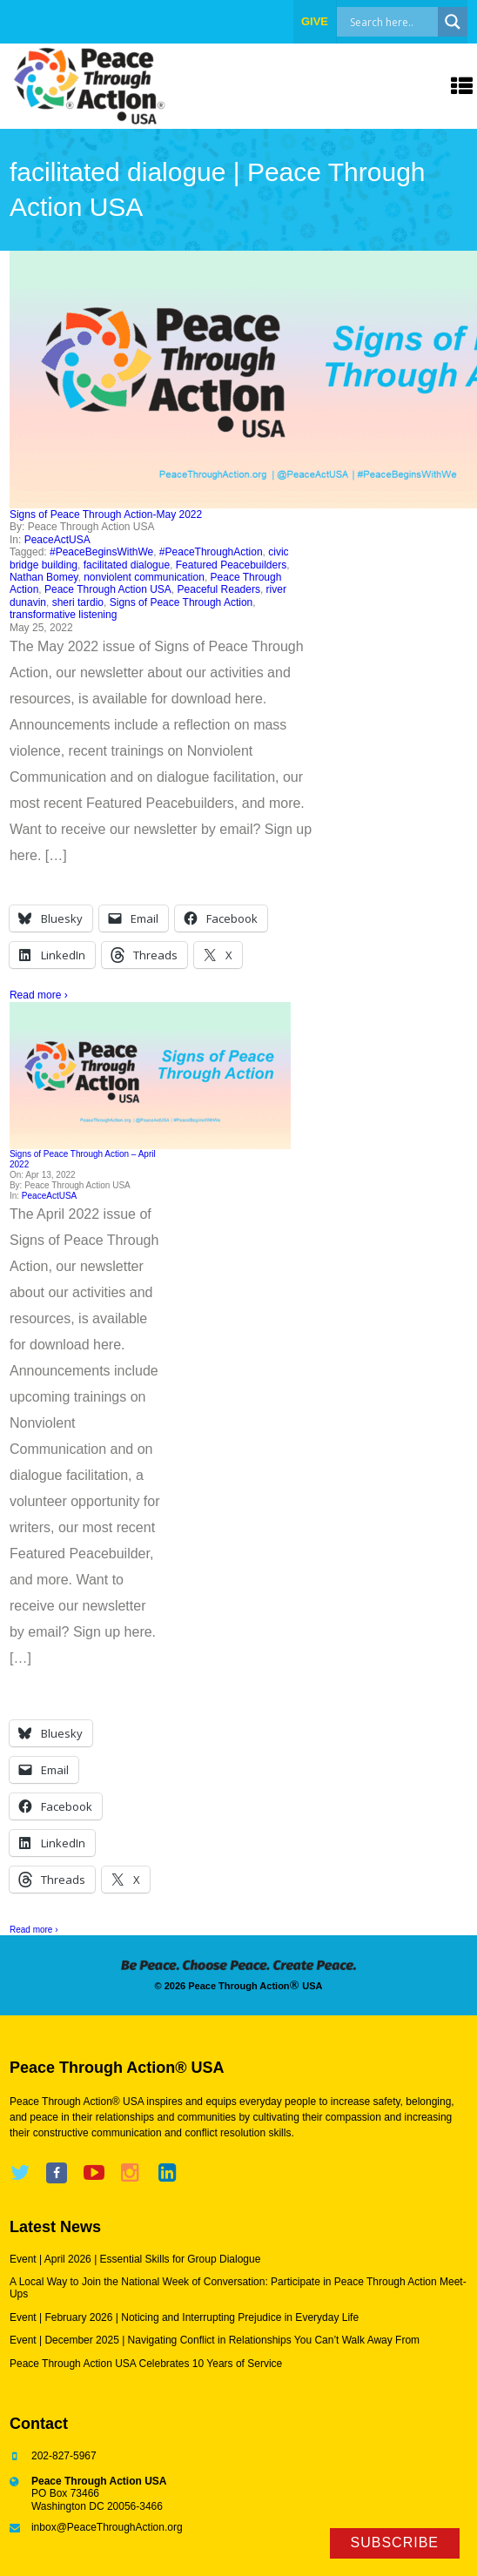 The image size is (477, 2576). I want to click on Event | December 2025 | Navigating Conflict in Relationships You Can’t Walk Away From, so click(215, 2340).